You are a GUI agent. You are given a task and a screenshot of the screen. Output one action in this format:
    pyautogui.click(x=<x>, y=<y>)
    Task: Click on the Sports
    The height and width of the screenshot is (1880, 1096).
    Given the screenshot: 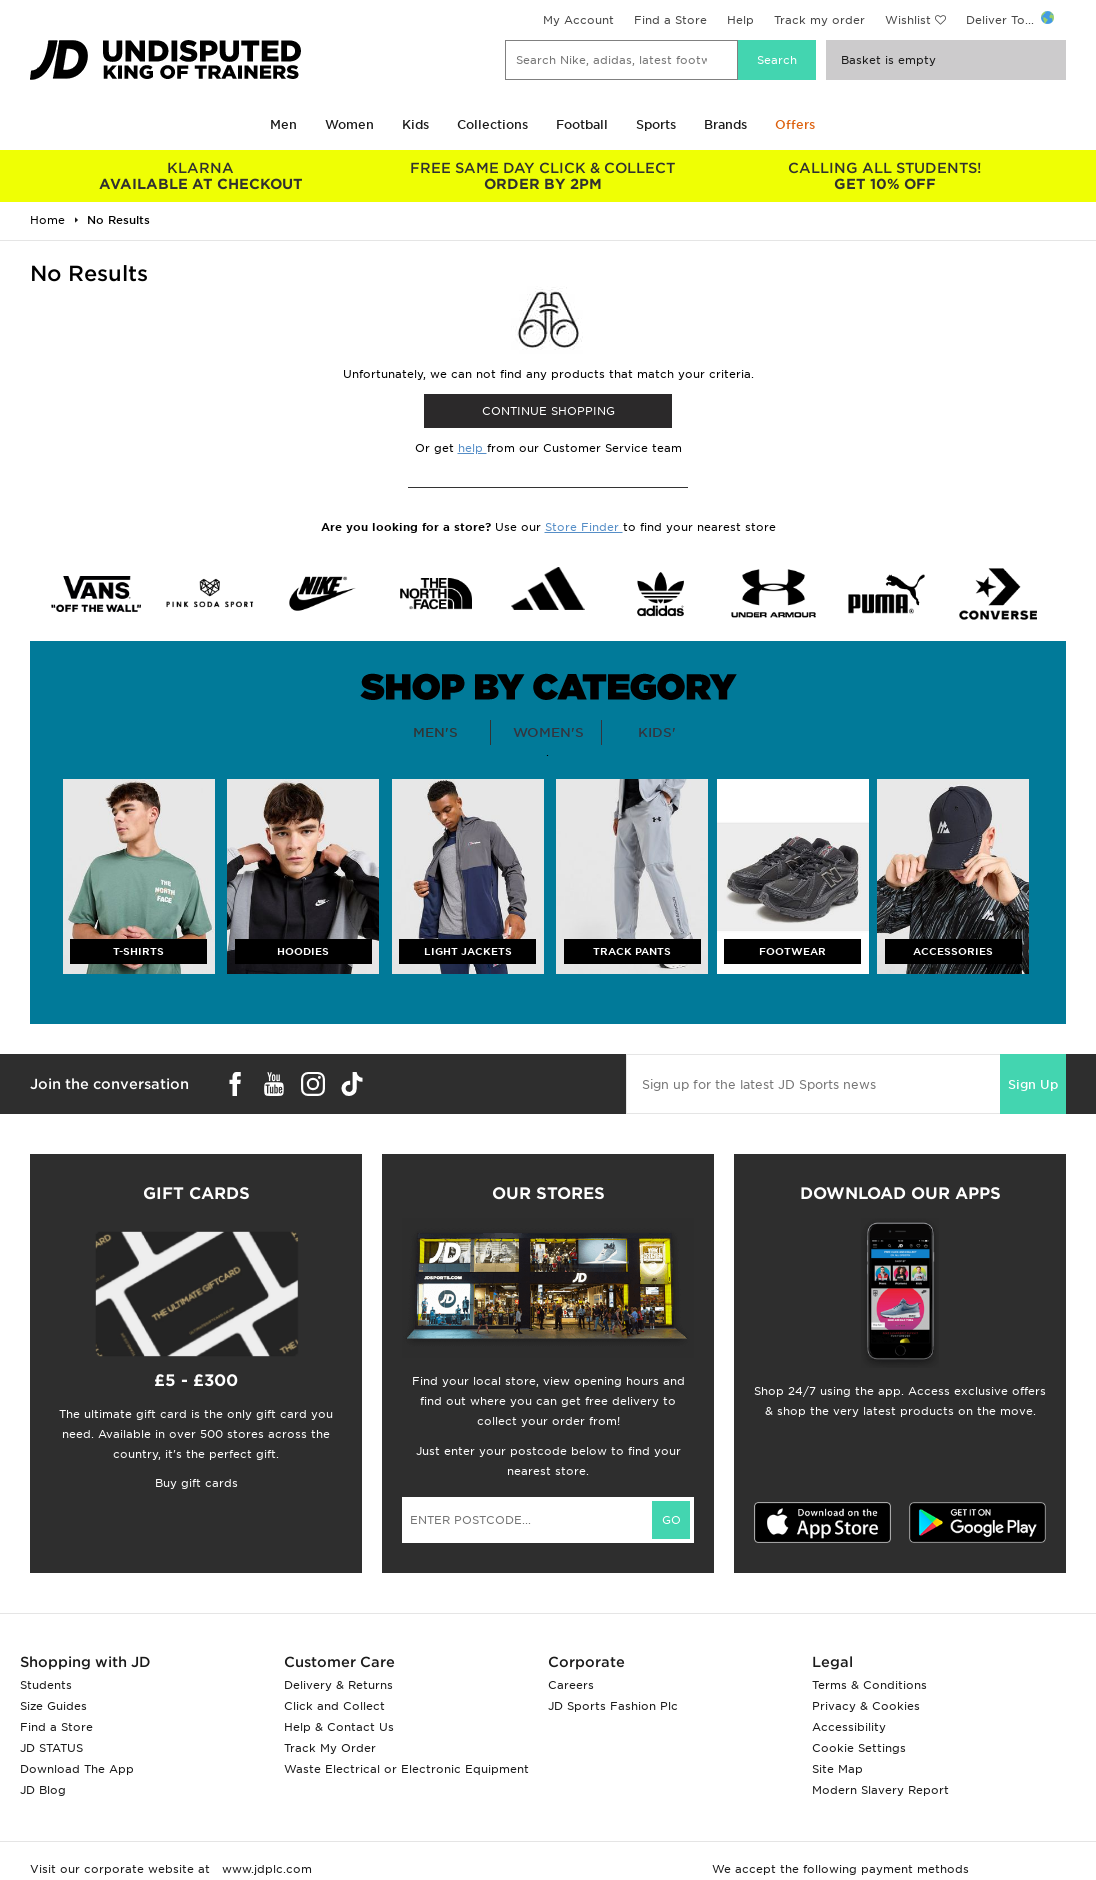 What is the action you would take?
    pyautogui.click(x=656, y=124)
    